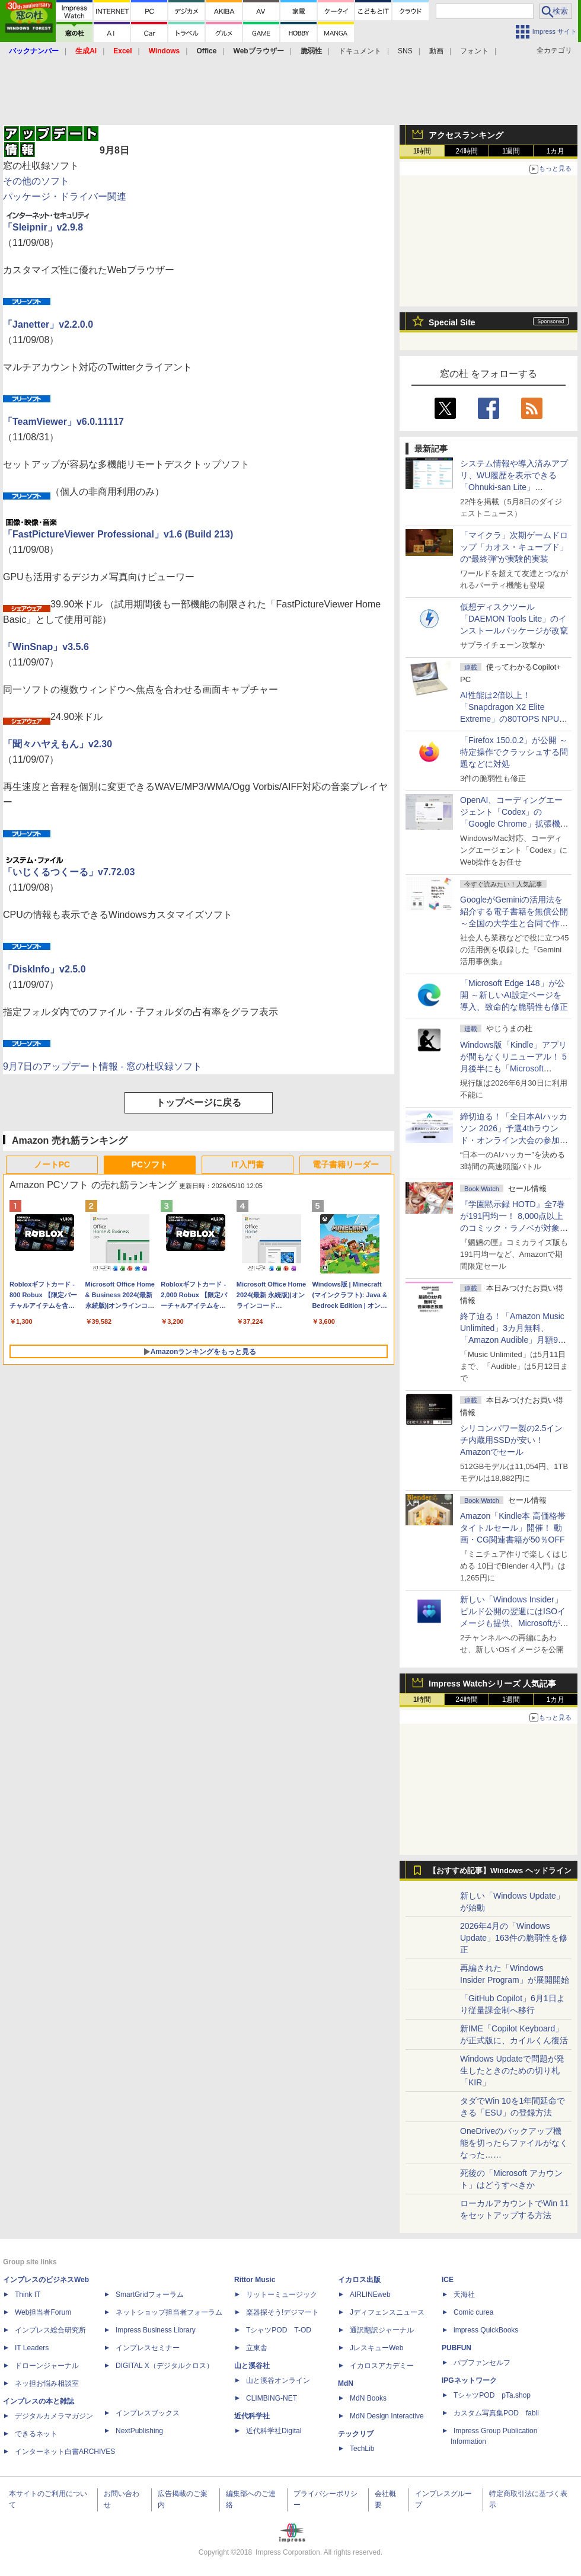 The width and height of the screenshot is (581, 2576). Describe the element at coordinates (281, 2294) in the screenshot. I see `リットーミュージック` at that location.